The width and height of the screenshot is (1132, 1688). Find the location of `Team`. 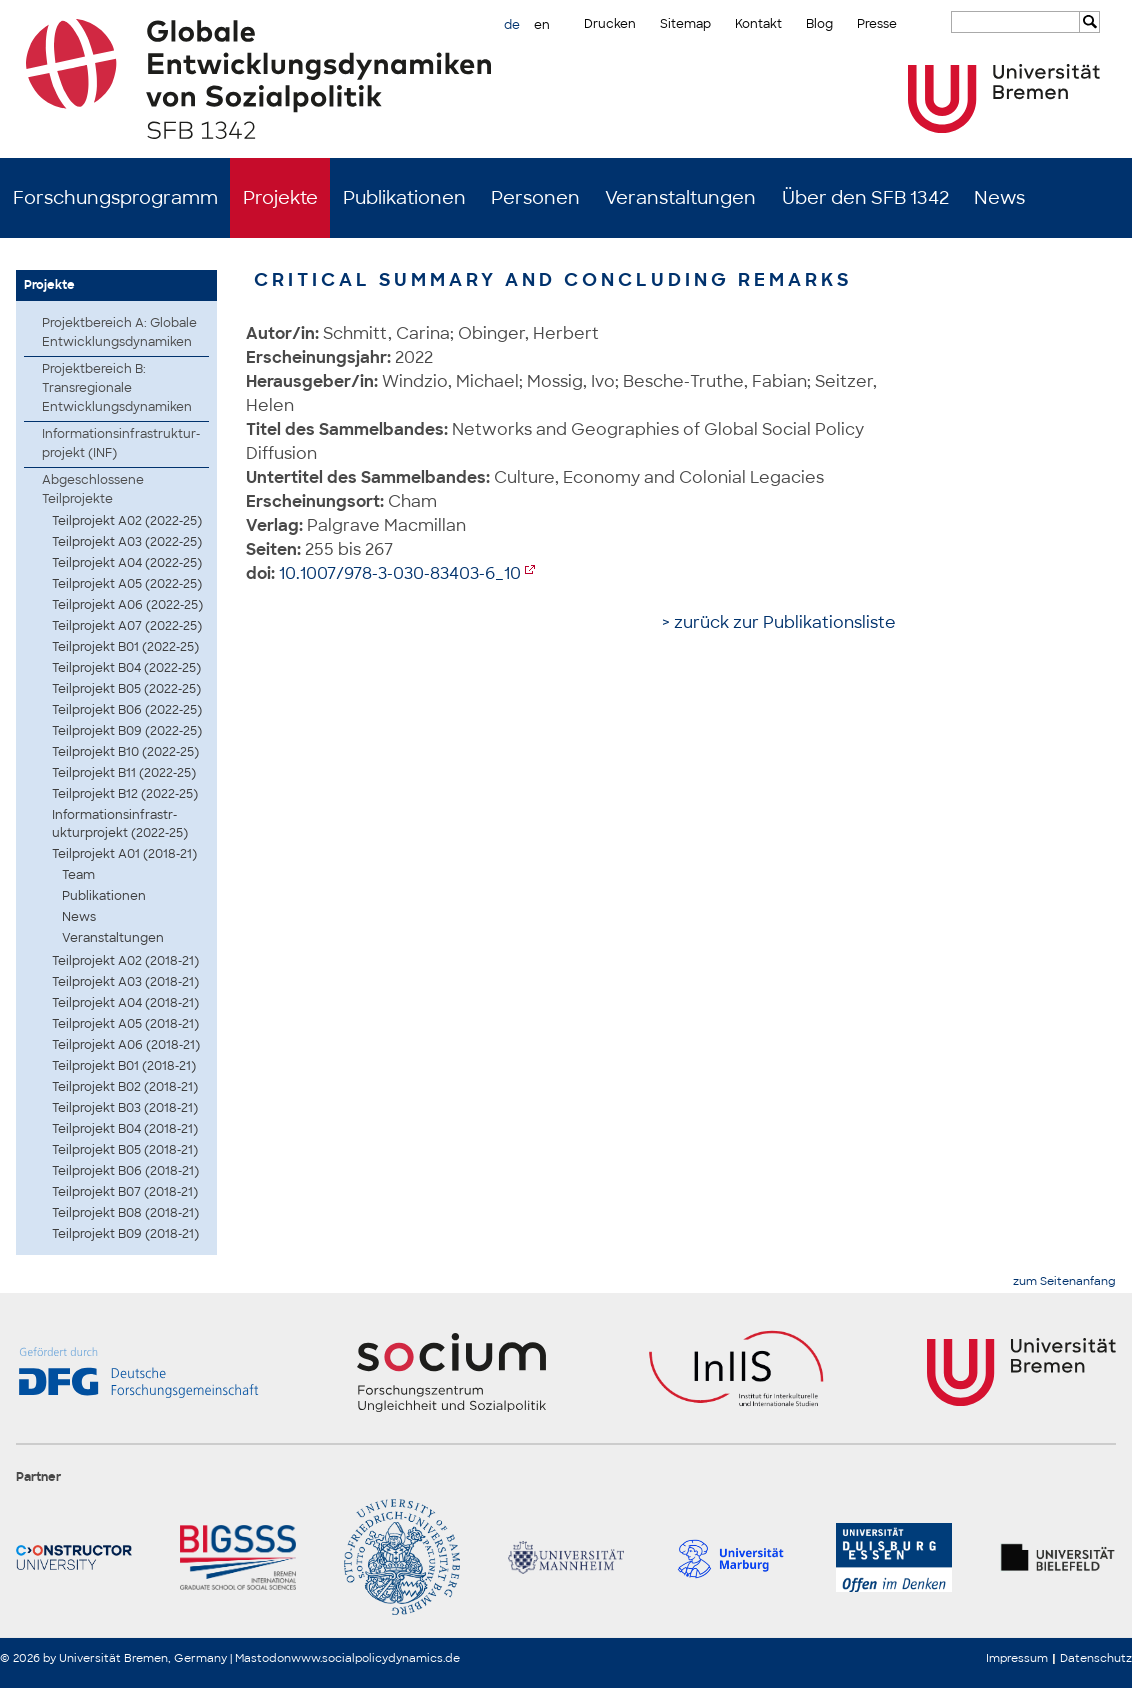

Team is located at coordinates (78, 875).